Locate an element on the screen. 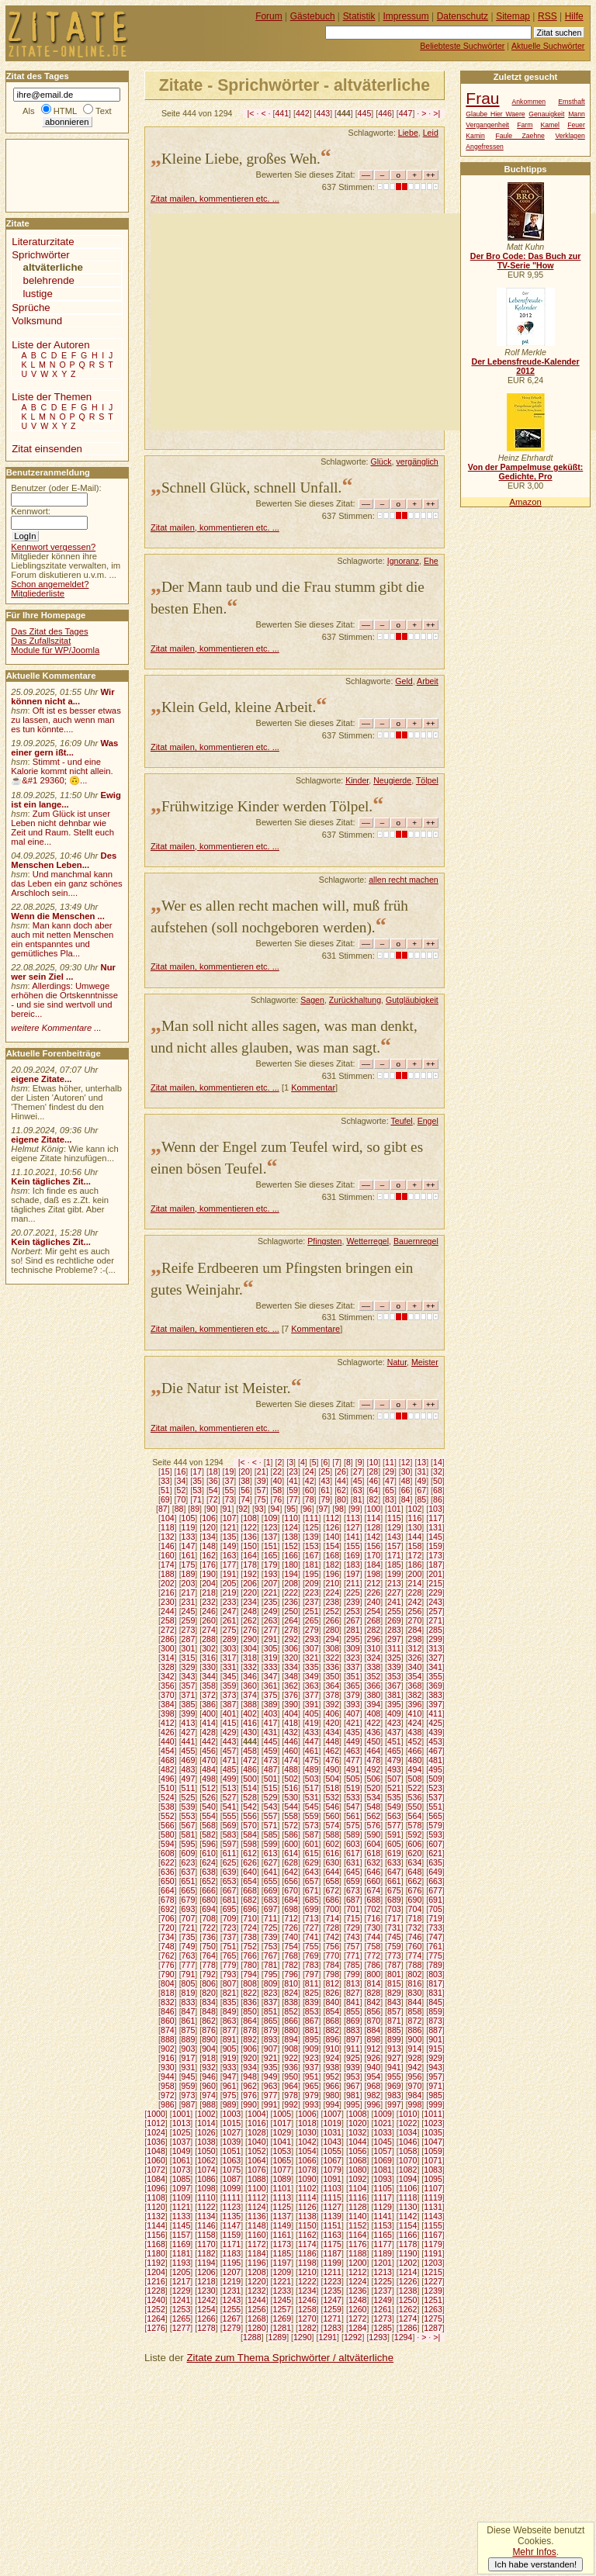 The width and height of the screenshot is (596, 2576). 907 is located at coordinates (271, 2048).